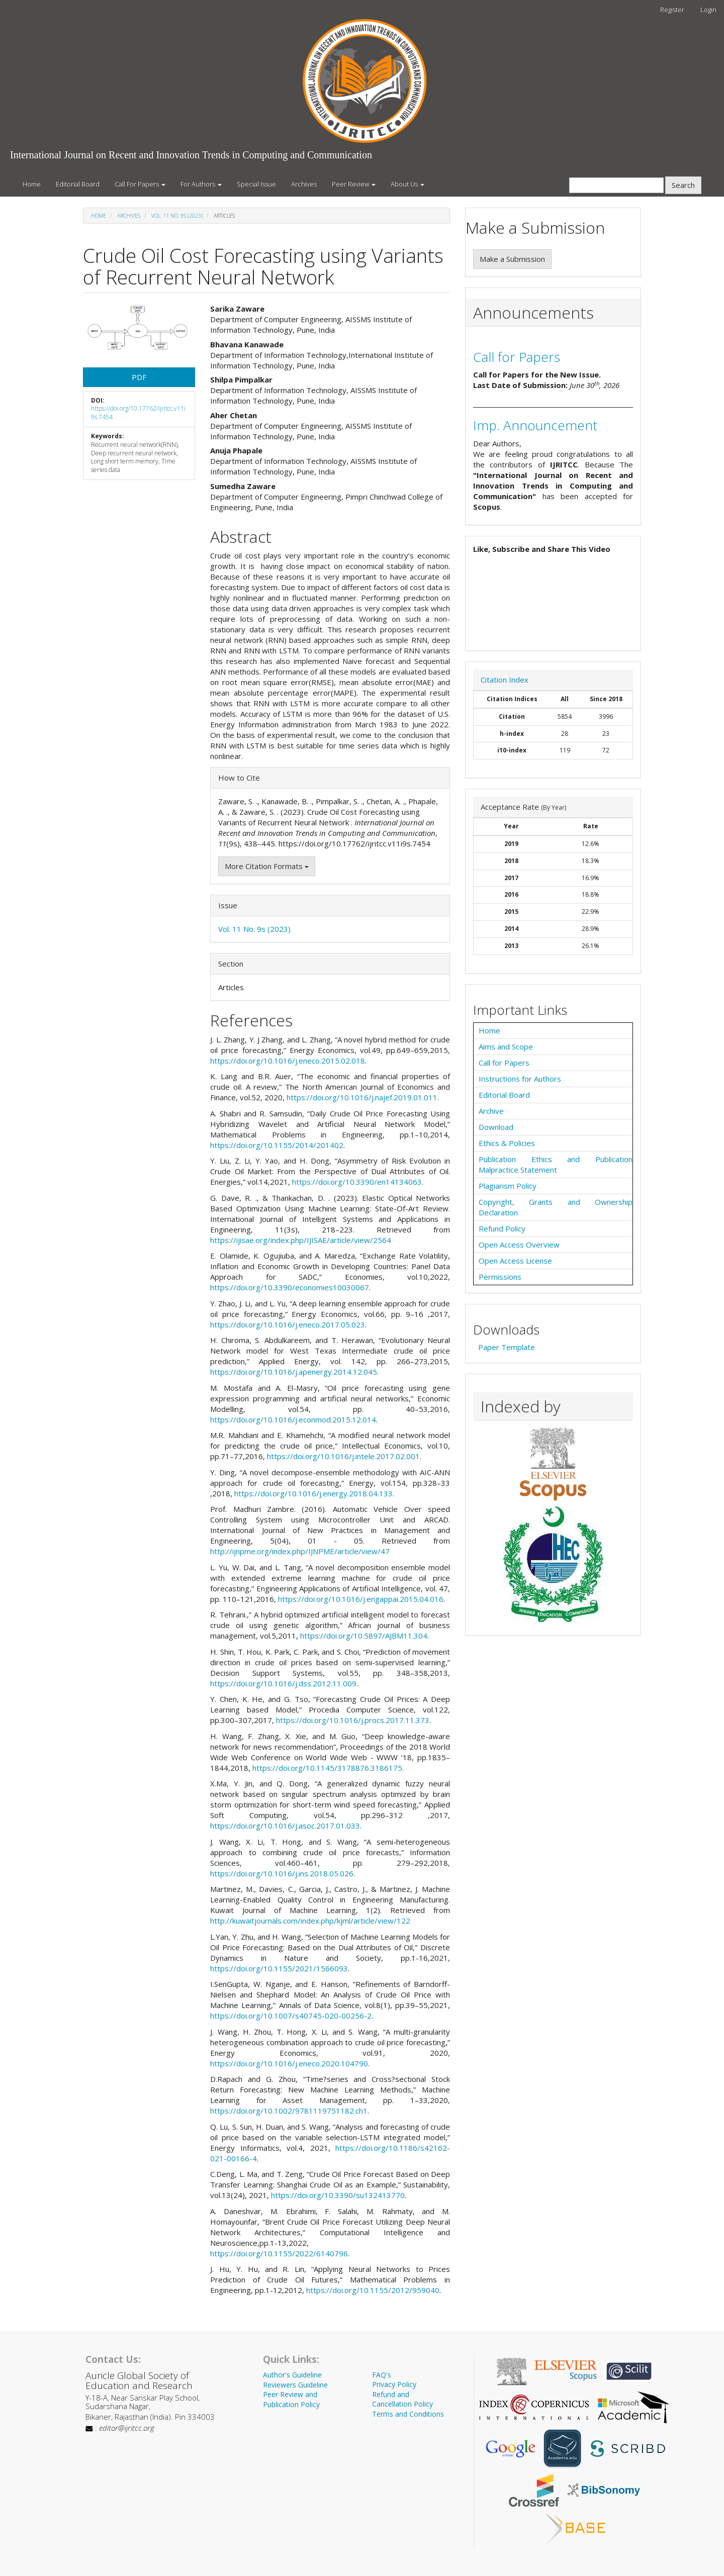 This screenshot has width=724, height=2576. What do you see at coordinates (363, 1636) in the screenshot?
I see `https://doi.org/10.5897/AJBM11.304` at bounding box center [363, 1636].